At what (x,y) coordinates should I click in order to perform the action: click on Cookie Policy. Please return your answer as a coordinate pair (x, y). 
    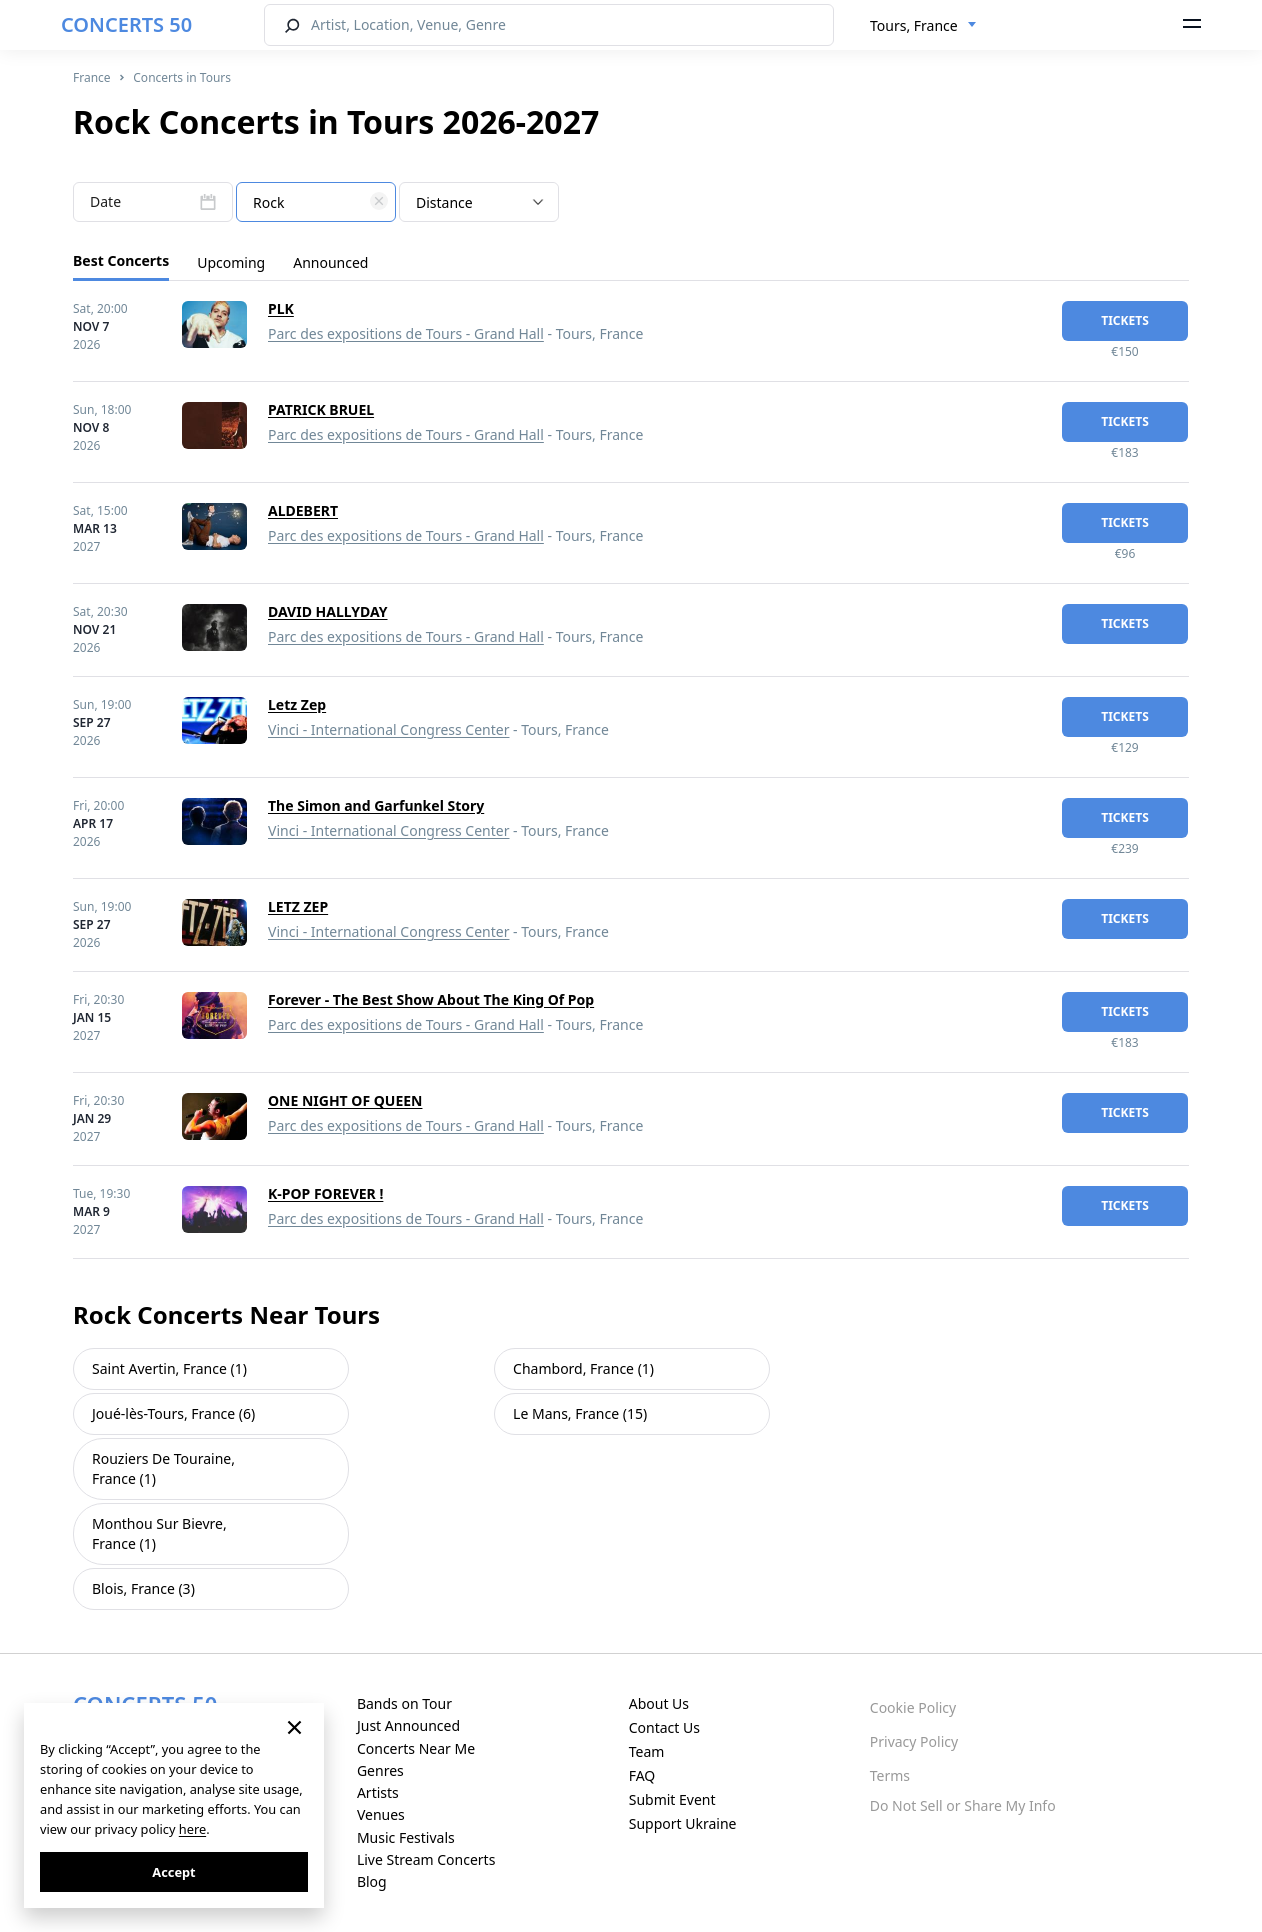
    Looking at the image, I should click on (913, 1707).